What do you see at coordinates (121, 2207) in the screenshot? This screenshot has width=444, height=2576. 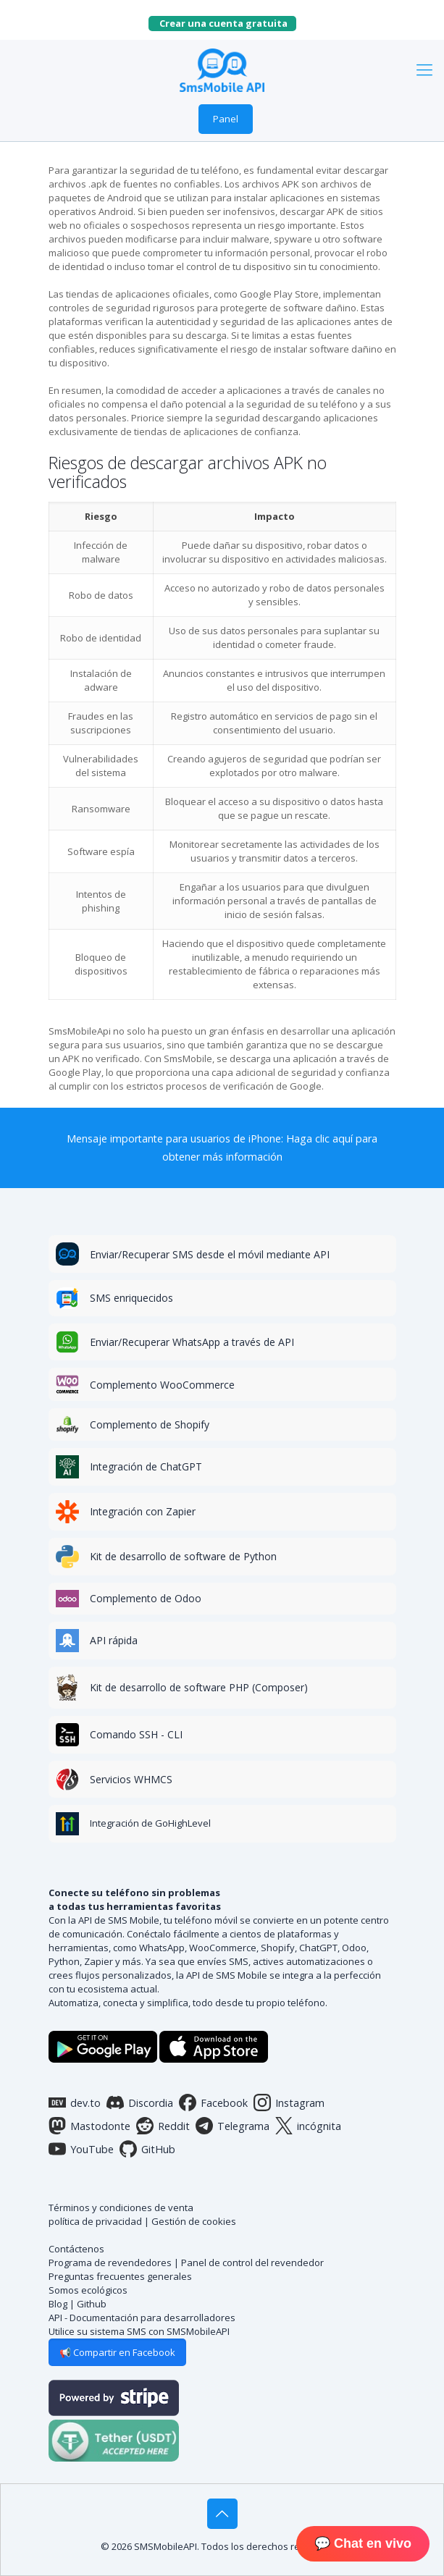 I see `Términos y condiciones de venta` at bounding box center [121, 2207].